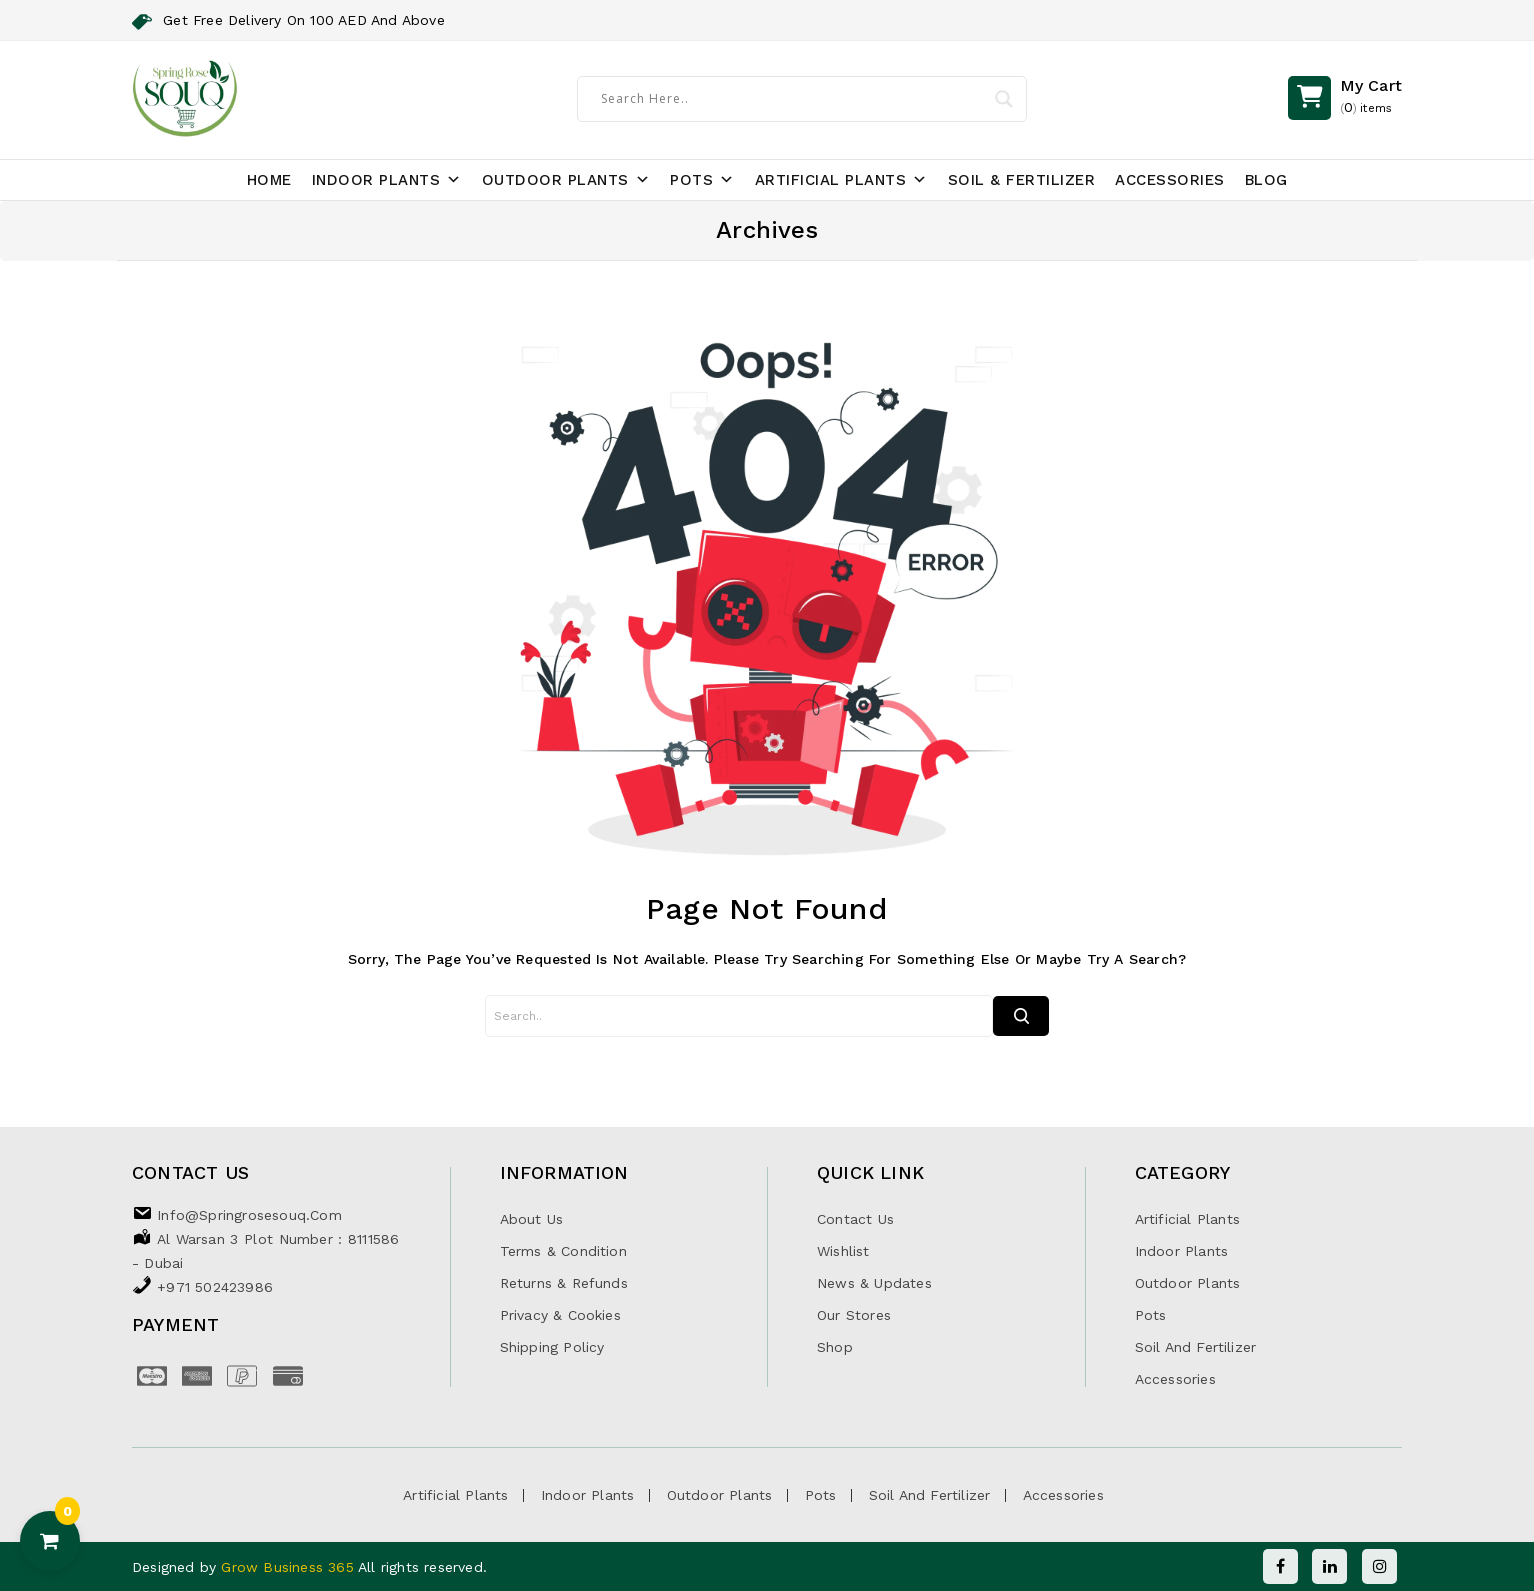  What do you see at coordinates (563, 1251) in the screenshot?
I see `Terms & Condition` at bounding box center [563, 1251].